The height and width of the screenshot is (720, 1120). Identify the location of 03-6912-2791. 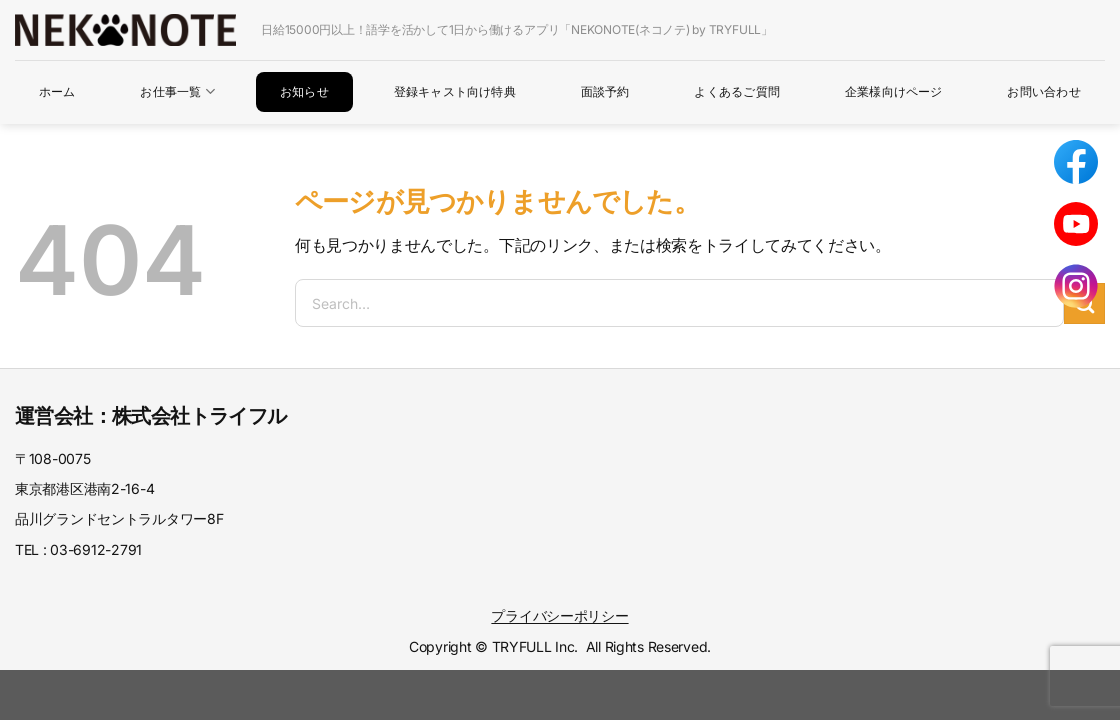
(96, 549).